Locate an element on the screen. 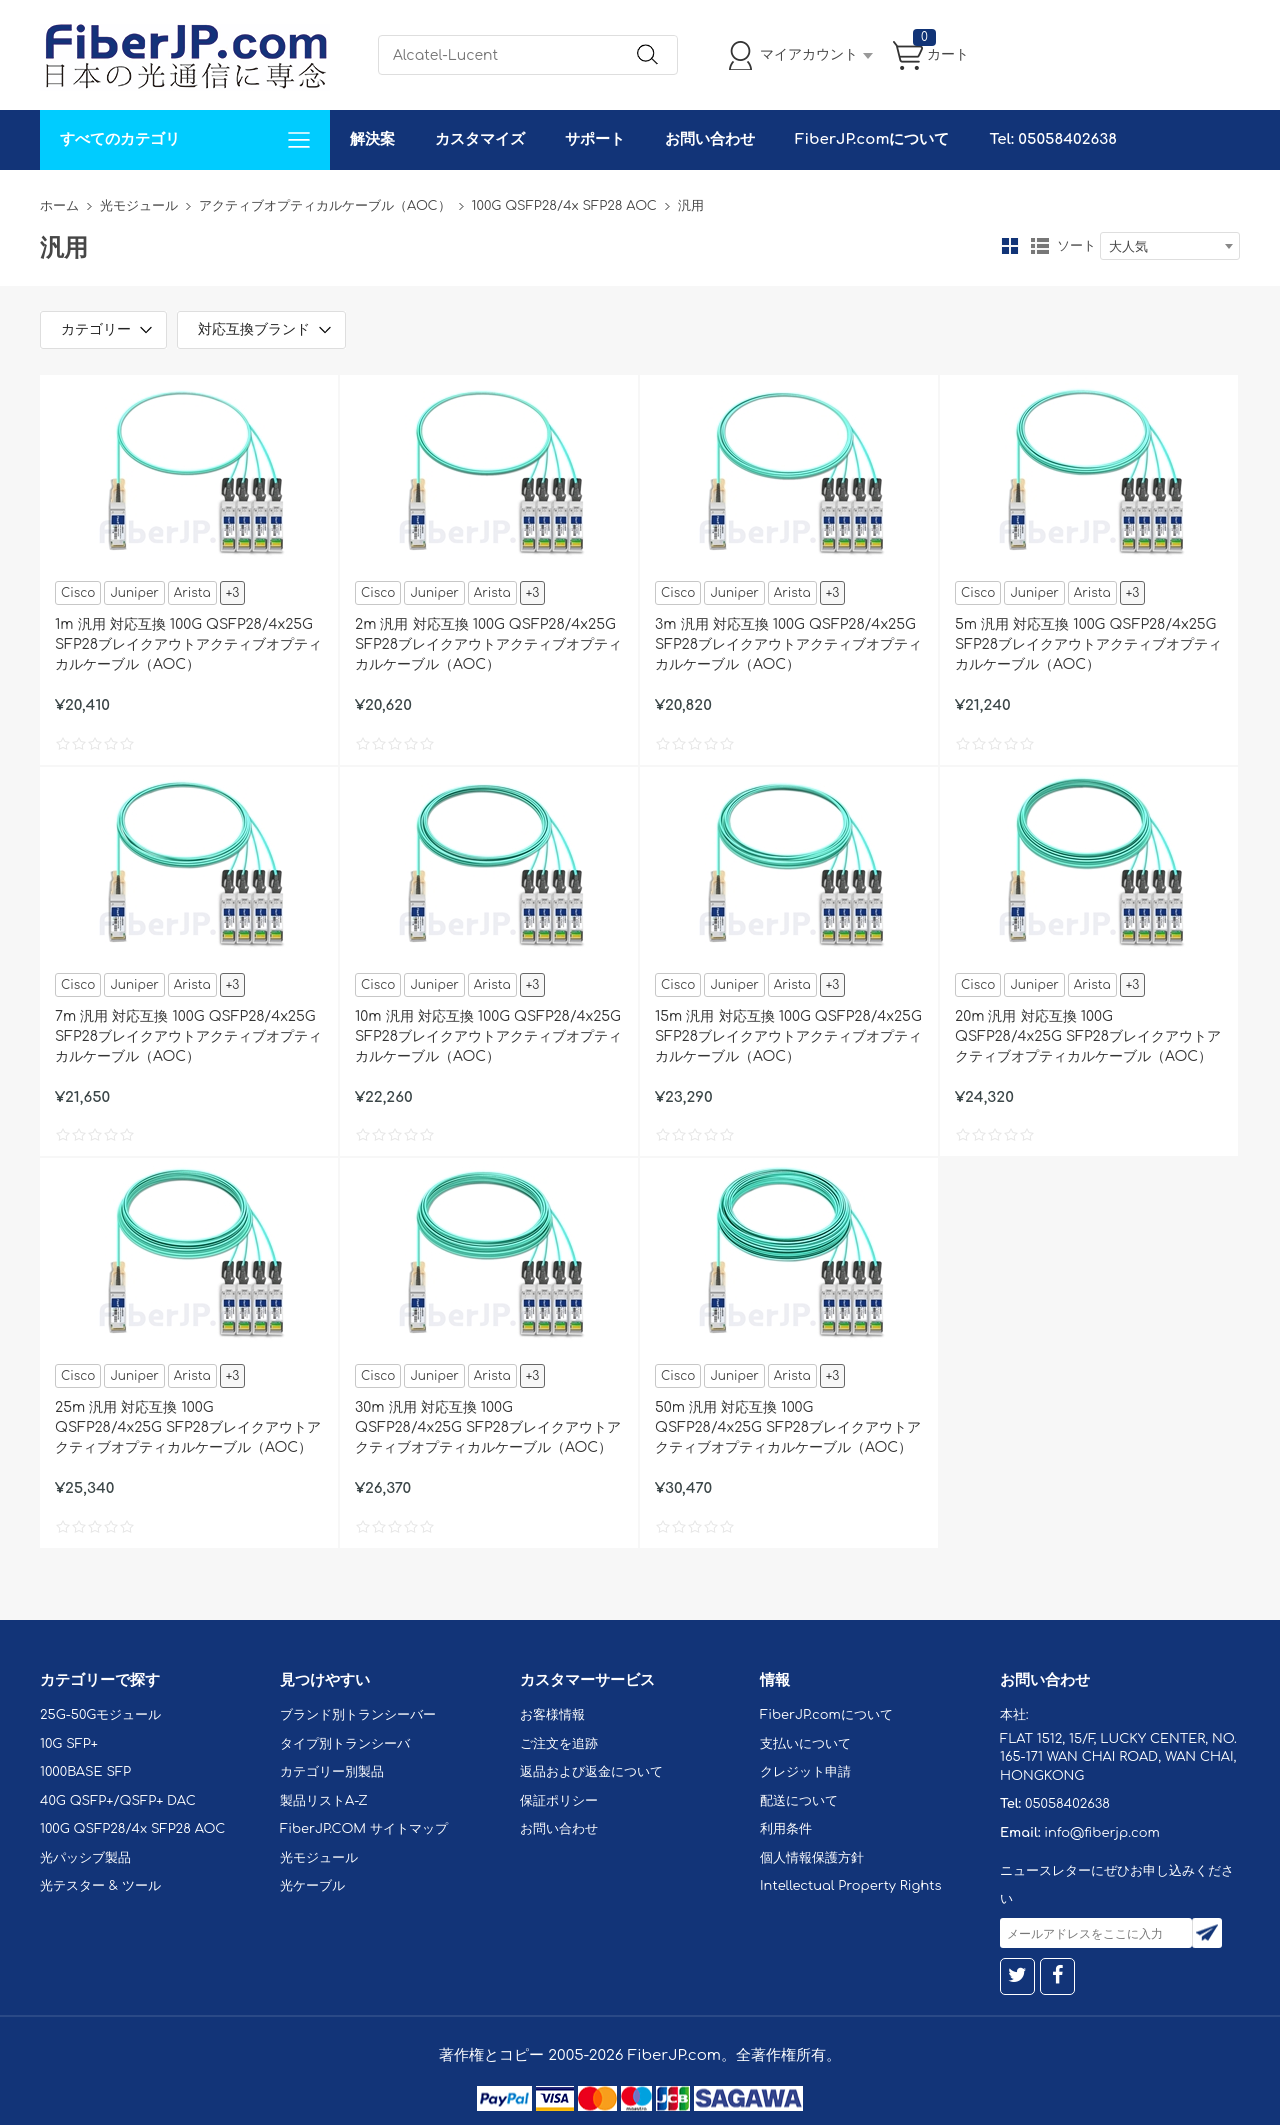 This screenshot has height=2125, width=1280. カスタマイズ is located at coordinates (480, 139).